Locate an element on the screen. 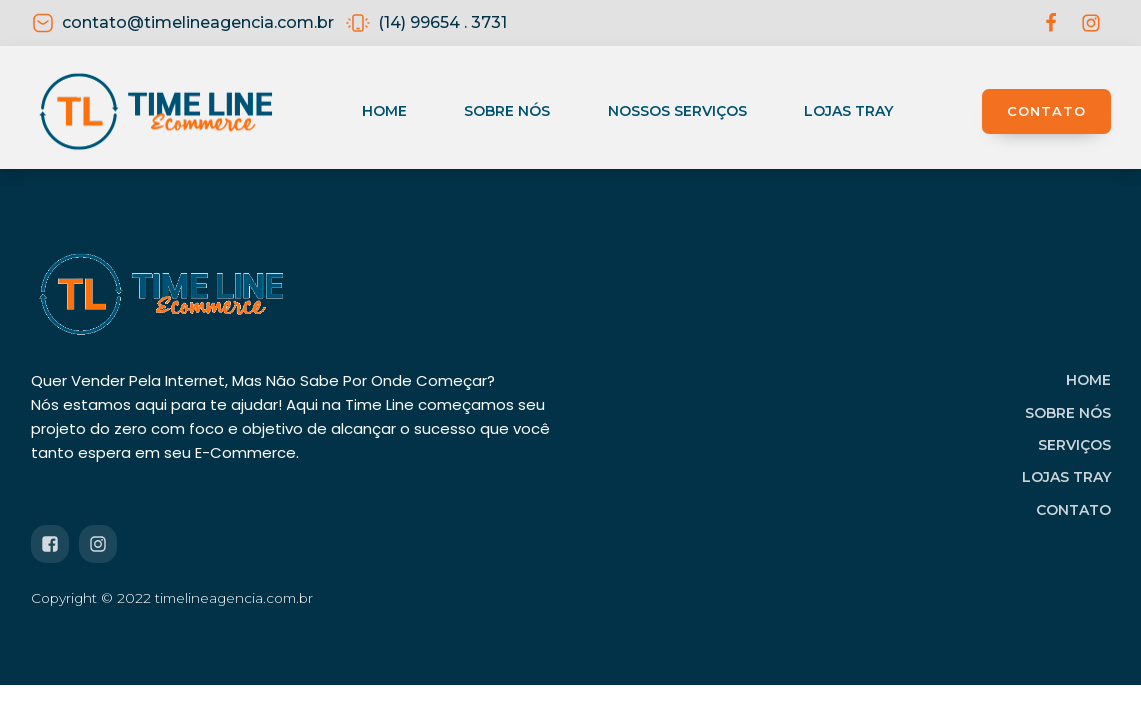 This screenshot has width=1141, height=720. CONTATO is located at coordinates (1046, 111).